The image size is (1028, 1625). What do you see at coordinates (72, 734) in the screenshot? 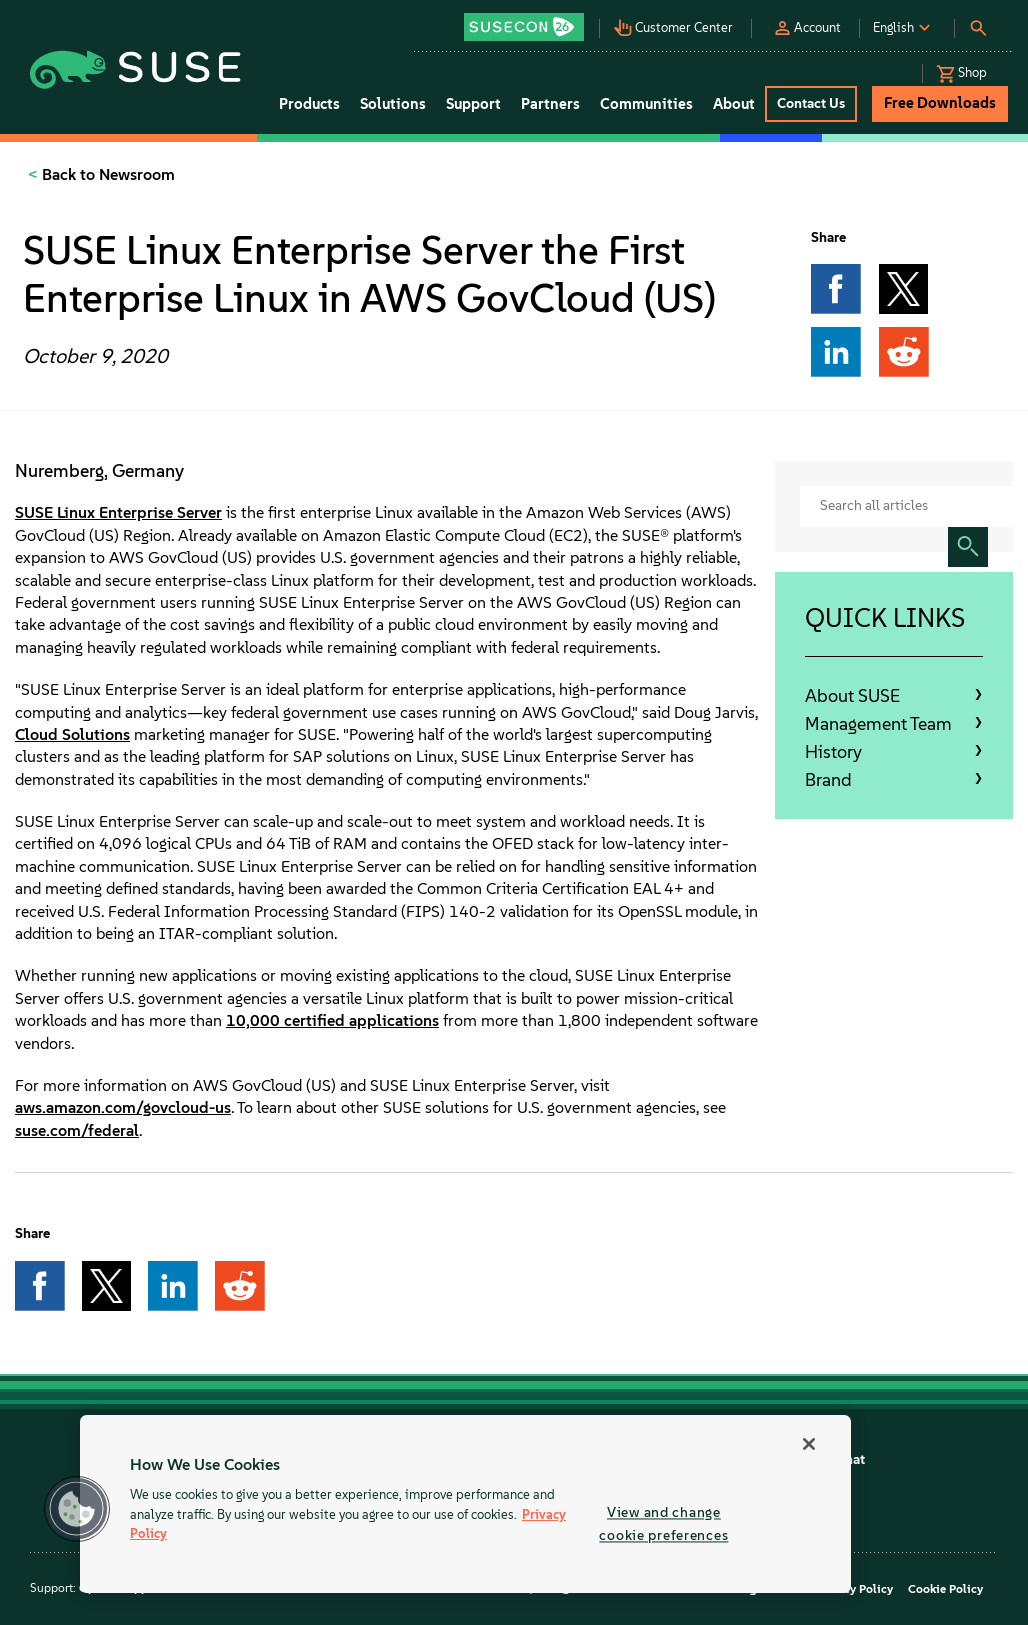
I see `Cloud Solutions` at bounding box center [72, 734].